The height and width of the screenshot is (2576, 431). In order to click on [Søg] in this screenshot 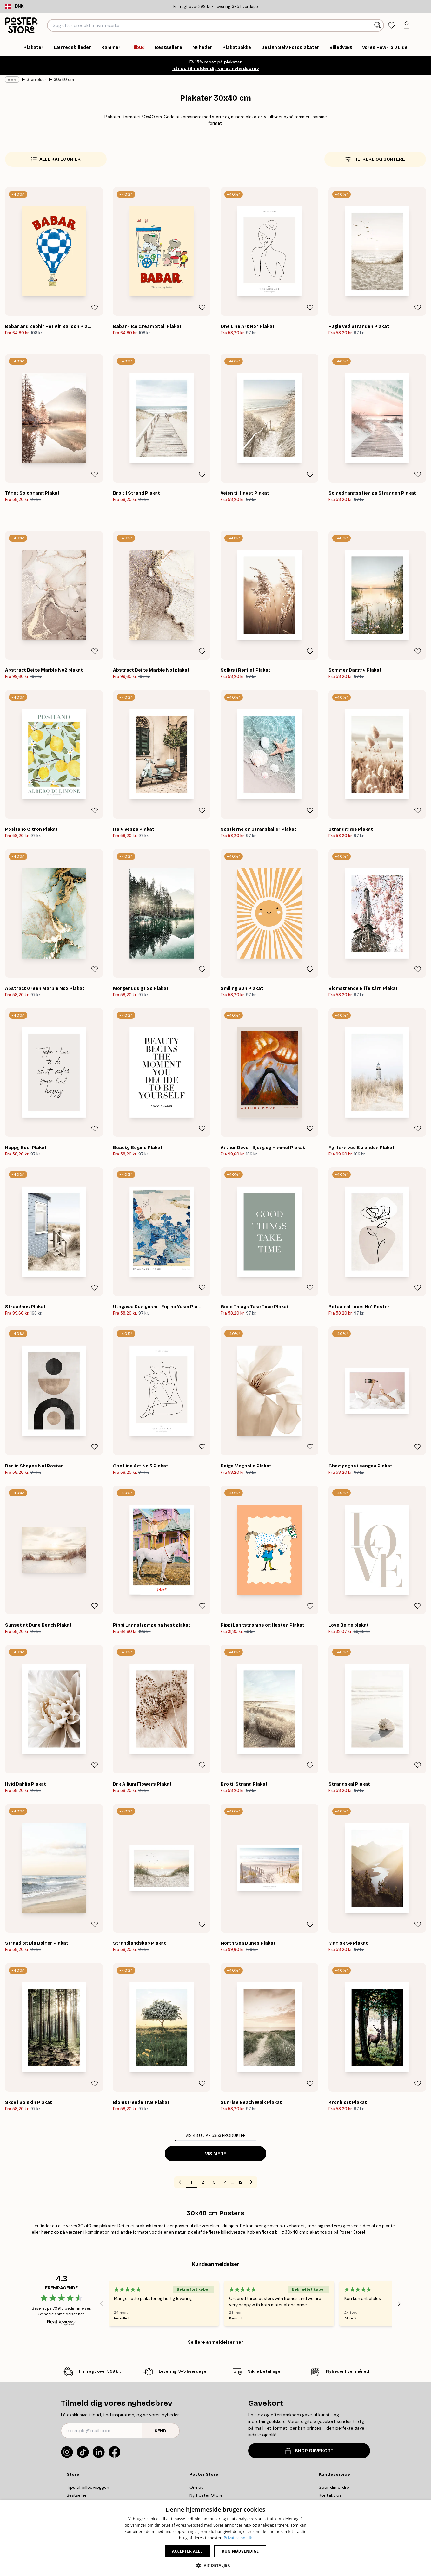, I will do `click(378, 25)`.